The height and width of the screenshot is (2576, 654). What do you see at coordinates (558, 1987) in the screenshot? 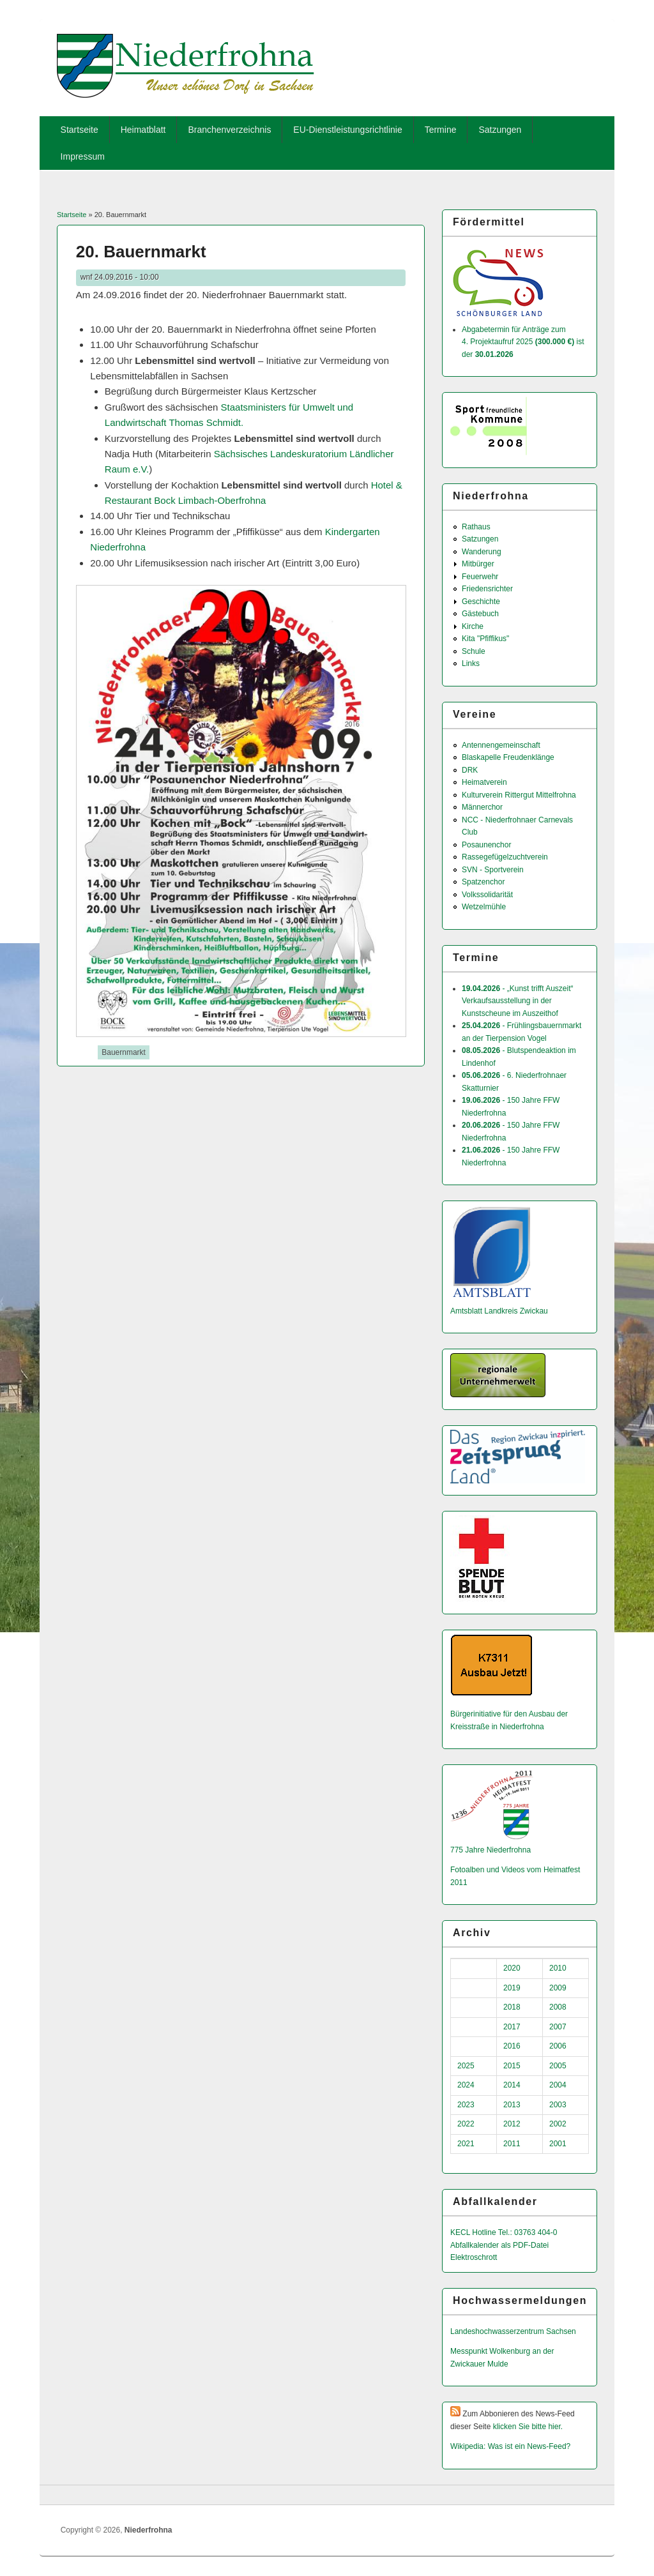
I see `2009` at bounding box center [558, 1987].